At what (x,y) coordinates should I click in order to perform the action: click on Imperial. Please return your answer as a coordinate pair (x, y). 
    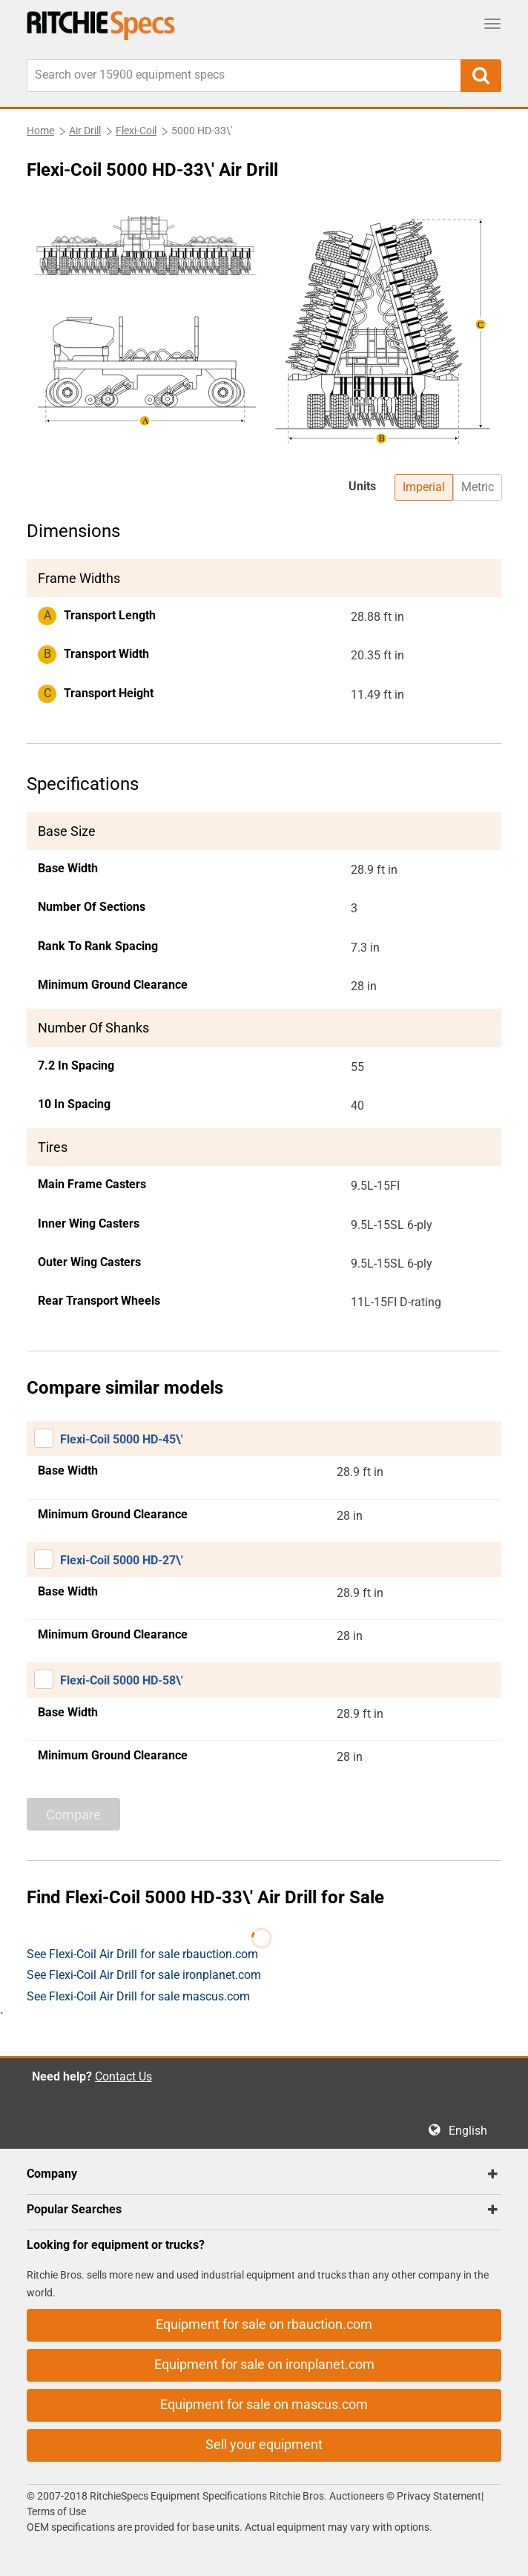
    Looking at the image, I should click on (424, 487).